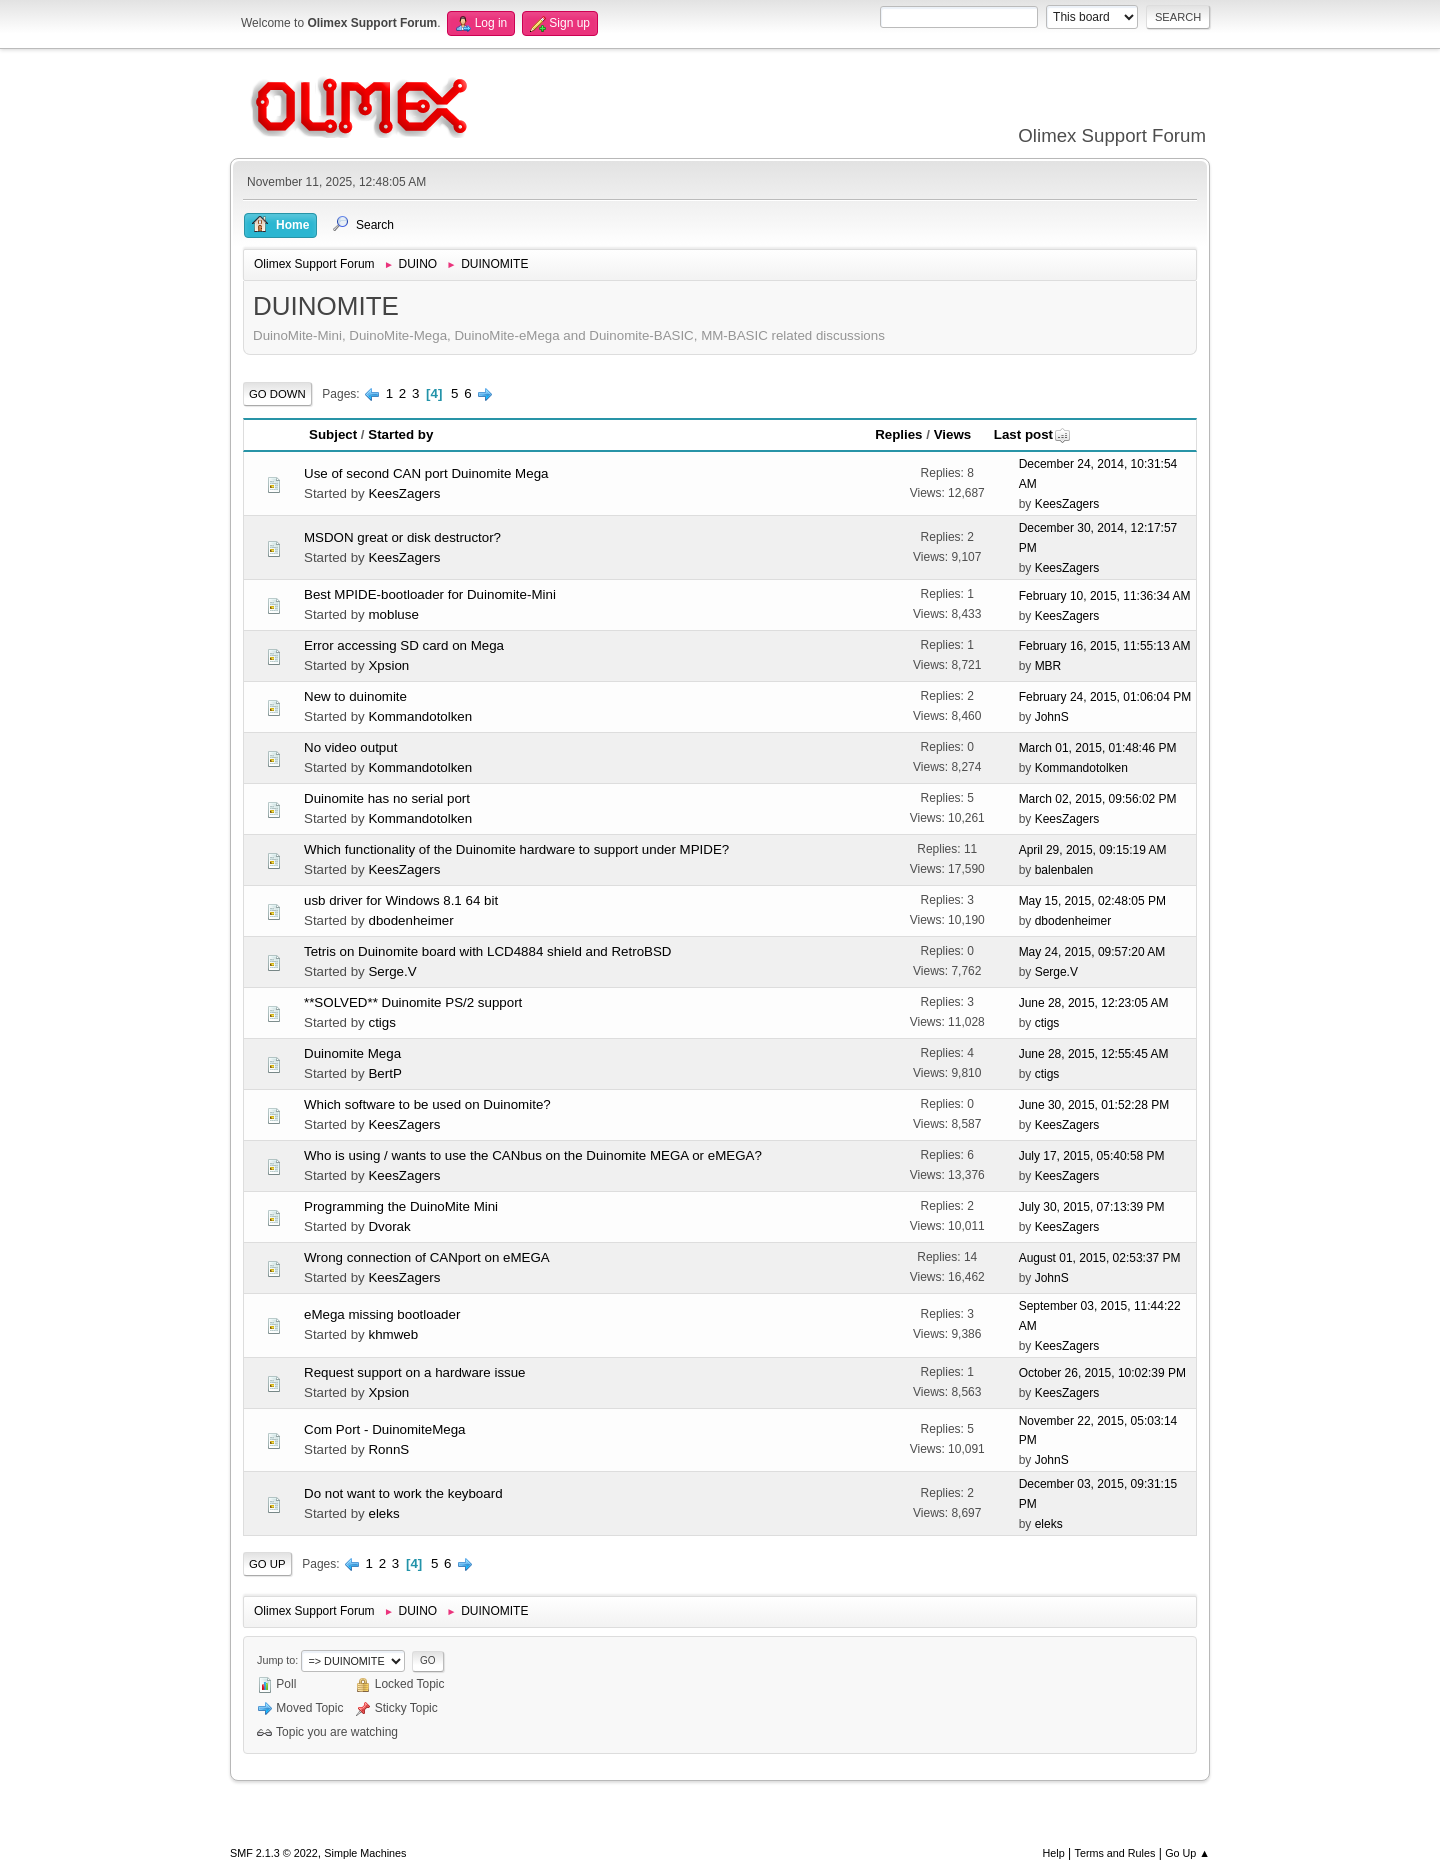 This screenshot has width=1440, height=1874. Describe the element at coordinates (384, 1429) in the screenshot. I see `Com Port - DuinomiteMega` at that location.